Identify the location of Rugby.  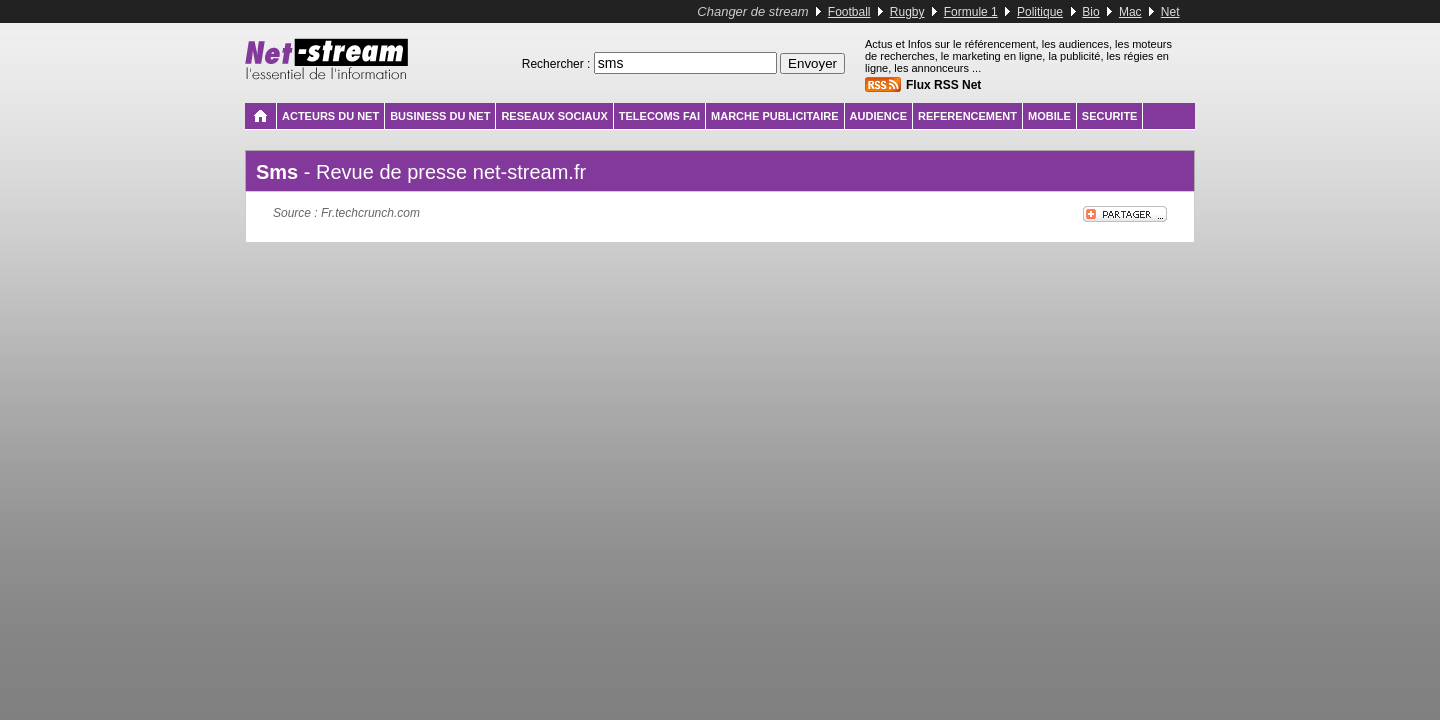
(907, 12).